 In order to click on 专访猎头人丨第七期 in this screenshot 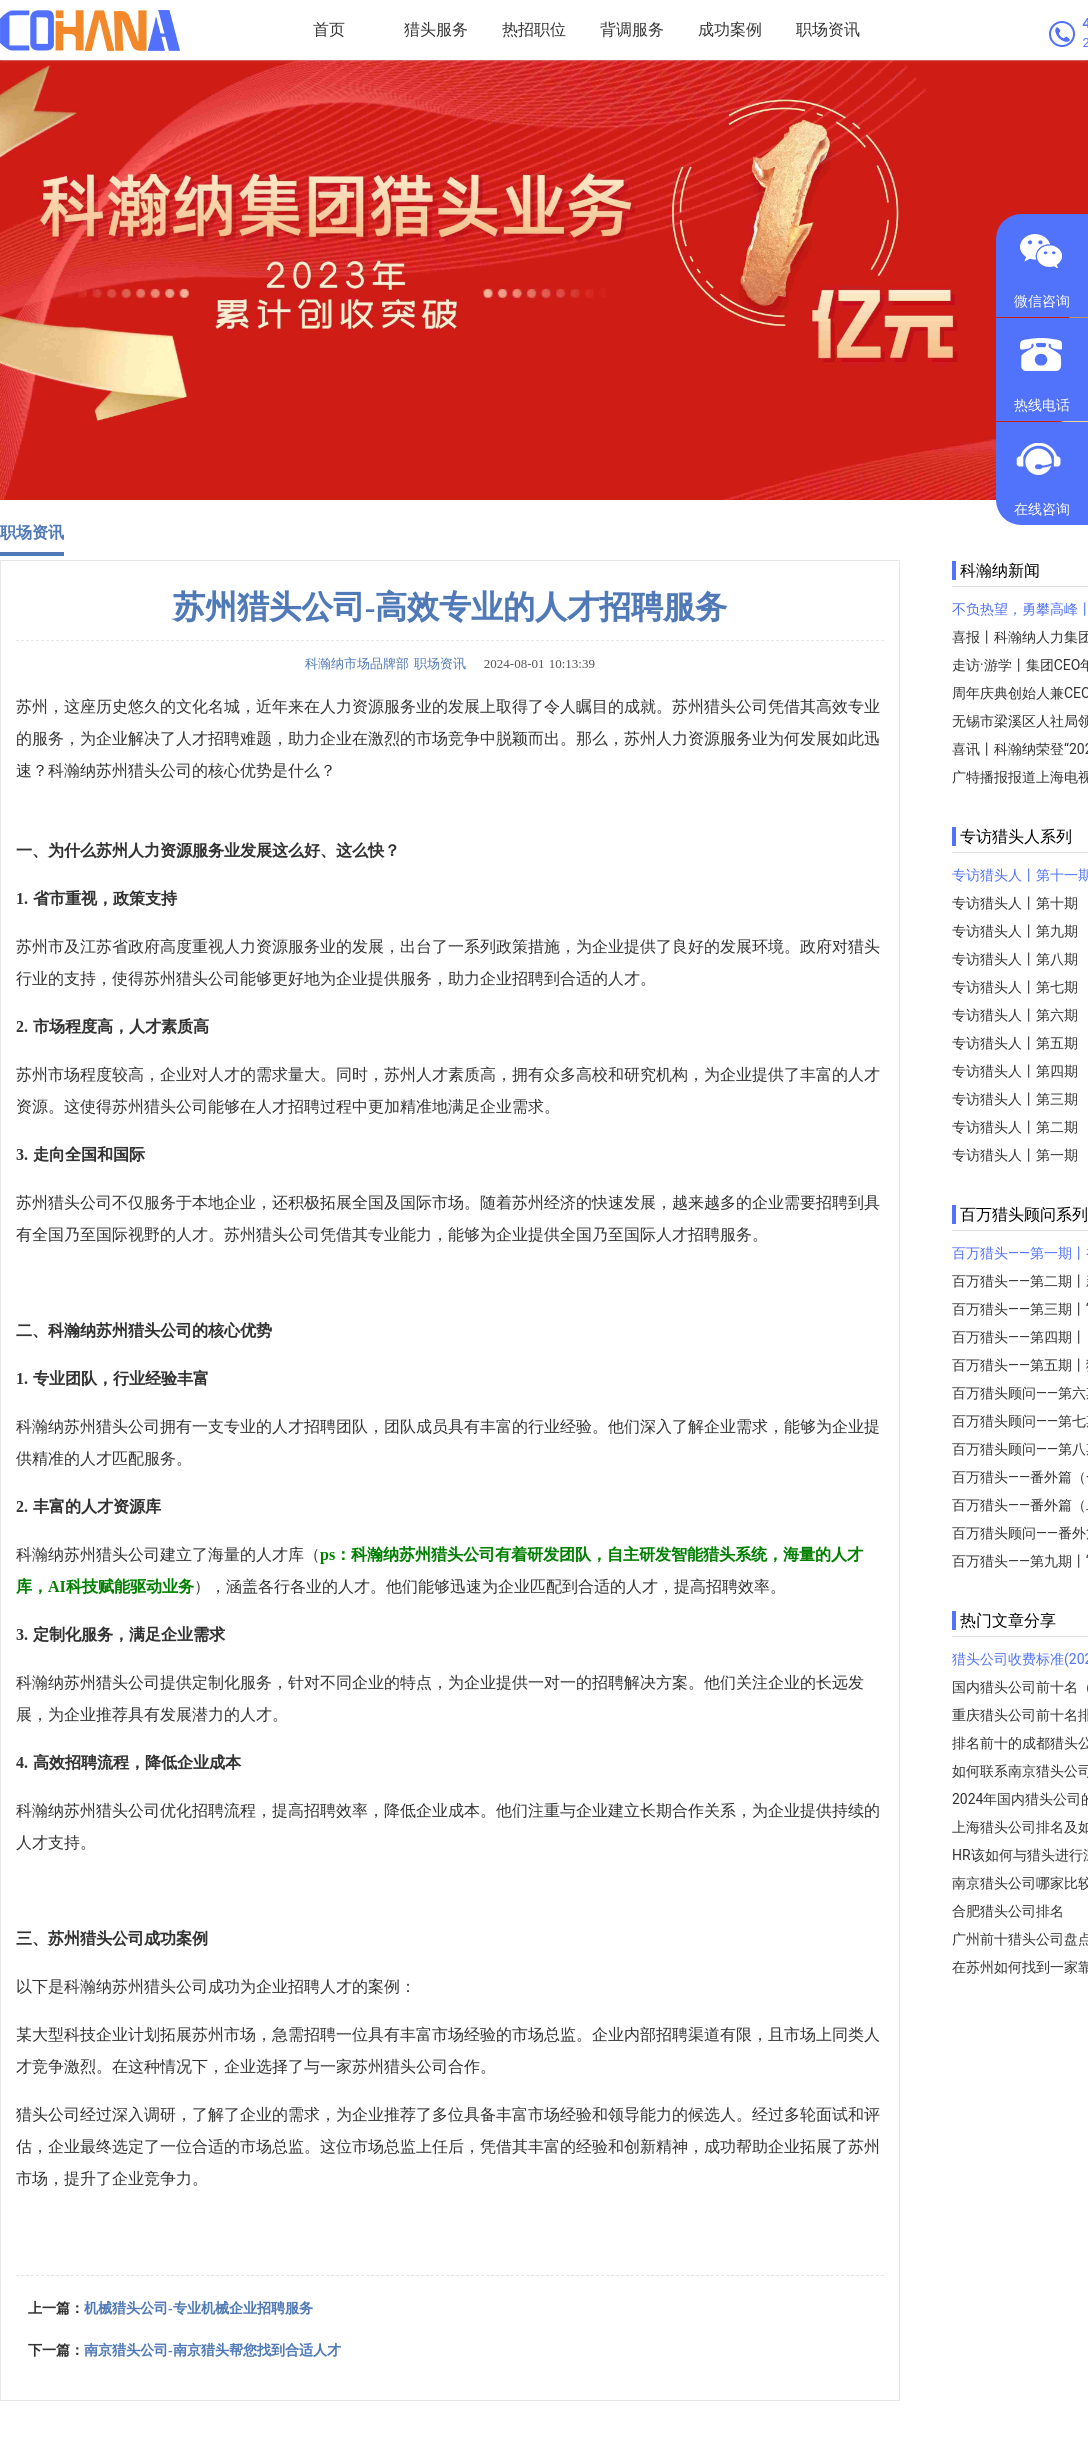, I will do `click(1015, 987)`.